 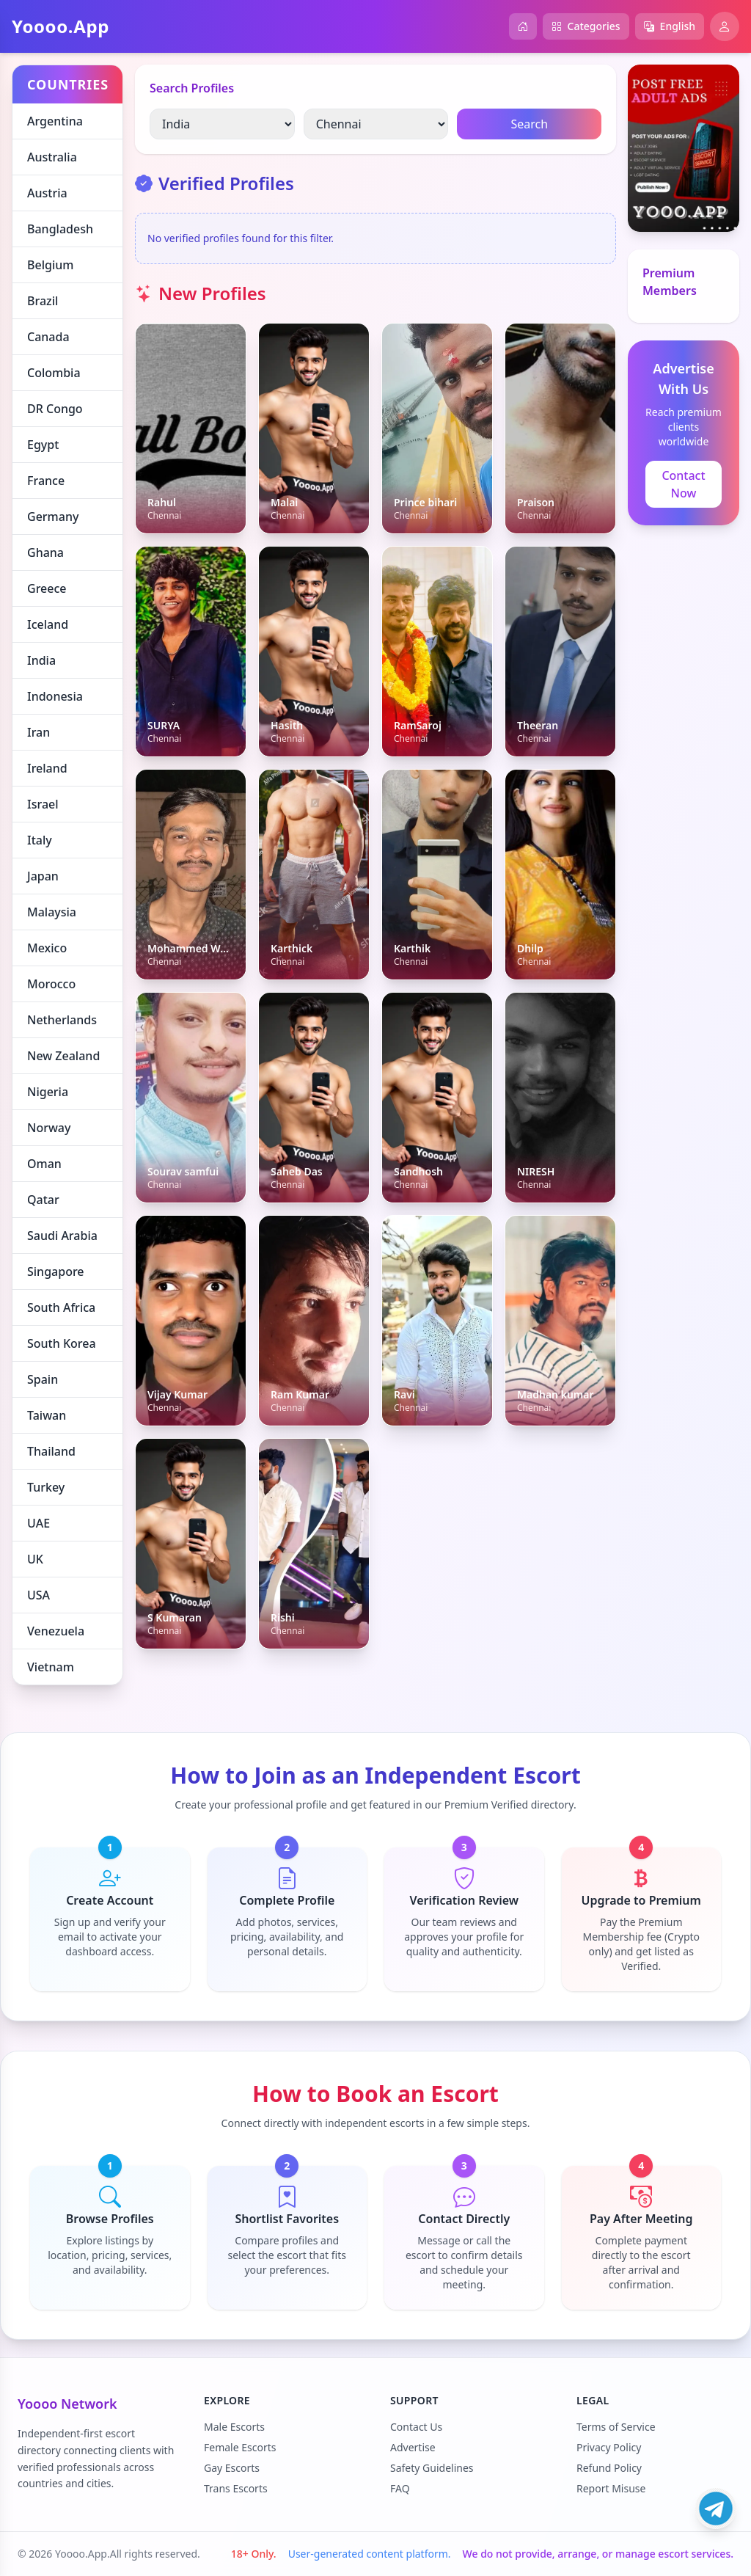 I want to click on Contact Us, so click(x=416, y=2427).